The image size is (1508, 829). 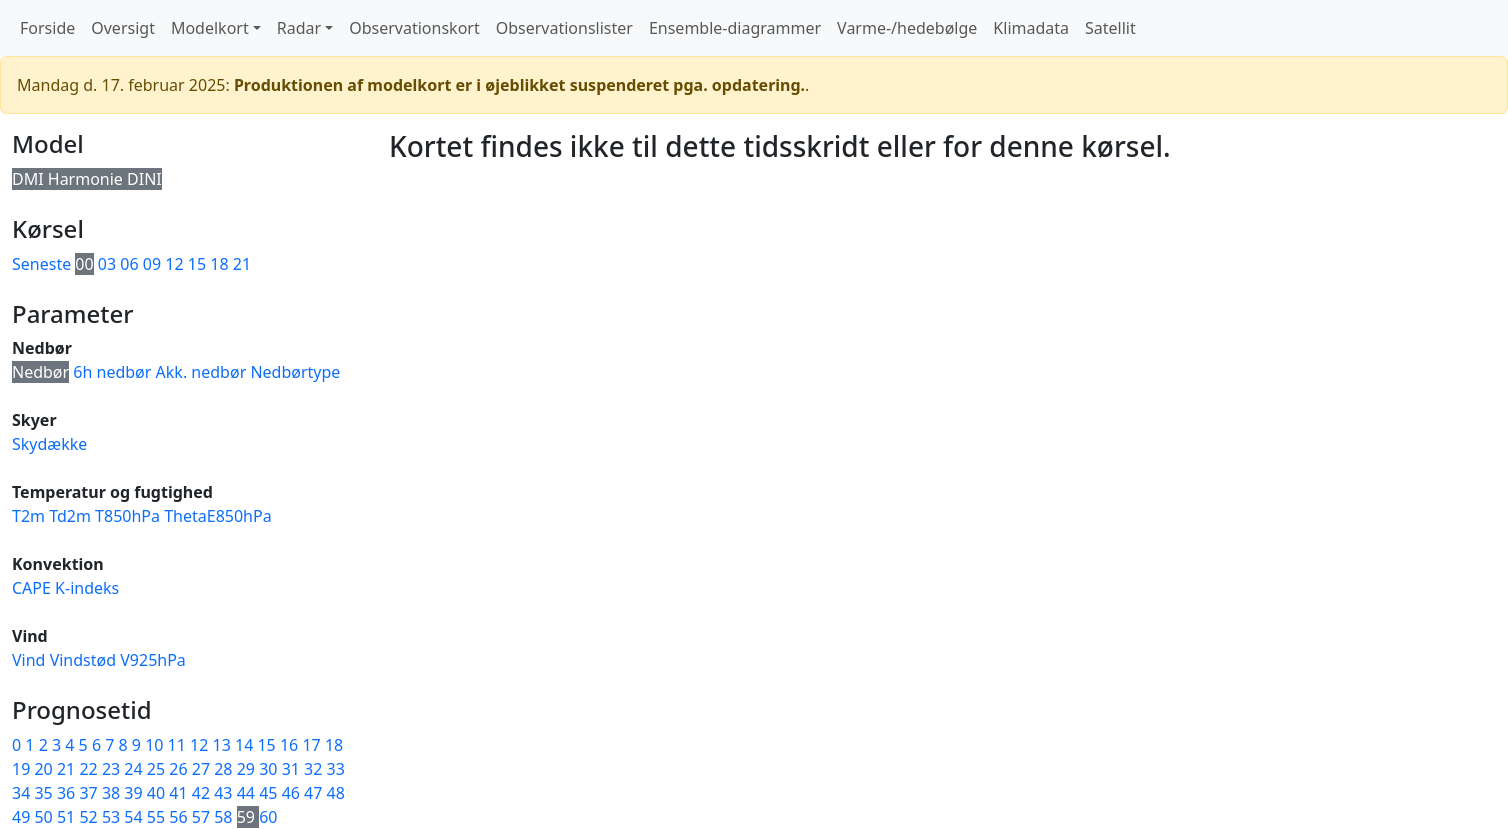 What do you see at coordinates (293, 793) in the screenshot?
I see `46` at bounding box center [293, 793].